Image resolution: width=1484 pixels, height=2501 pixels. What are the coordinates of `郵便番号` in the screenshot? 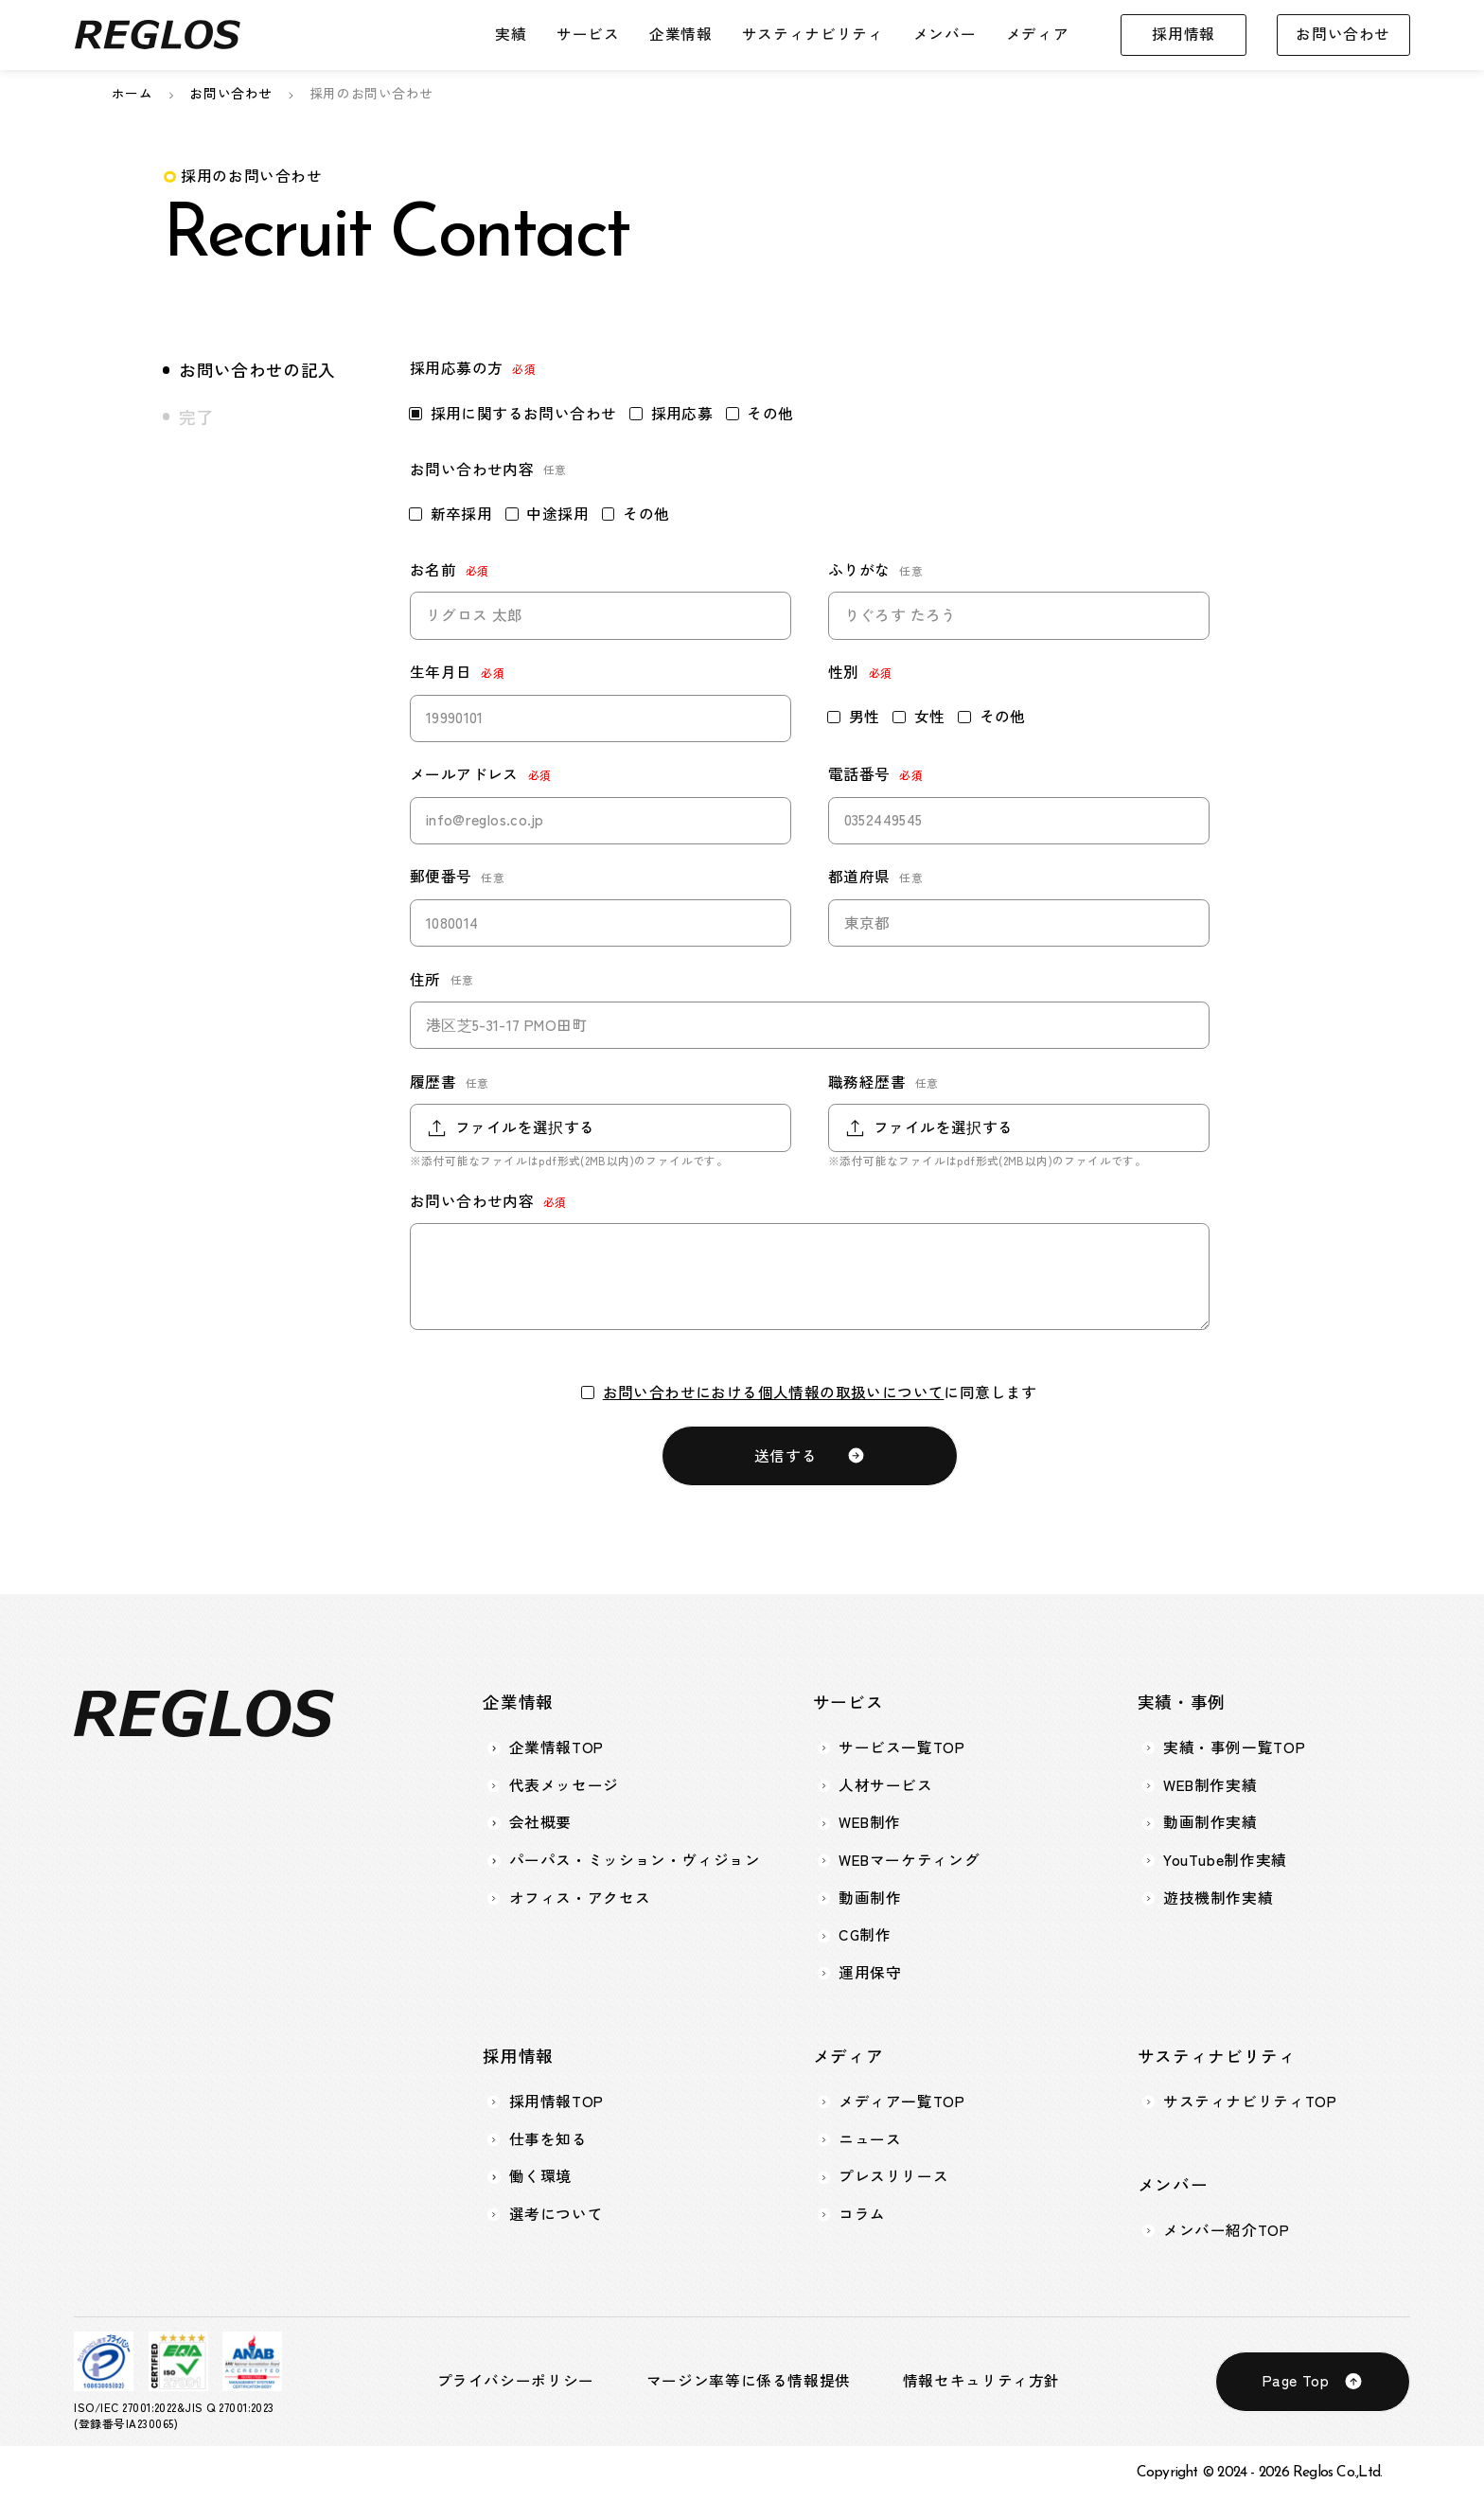 It's located at (441, 876).